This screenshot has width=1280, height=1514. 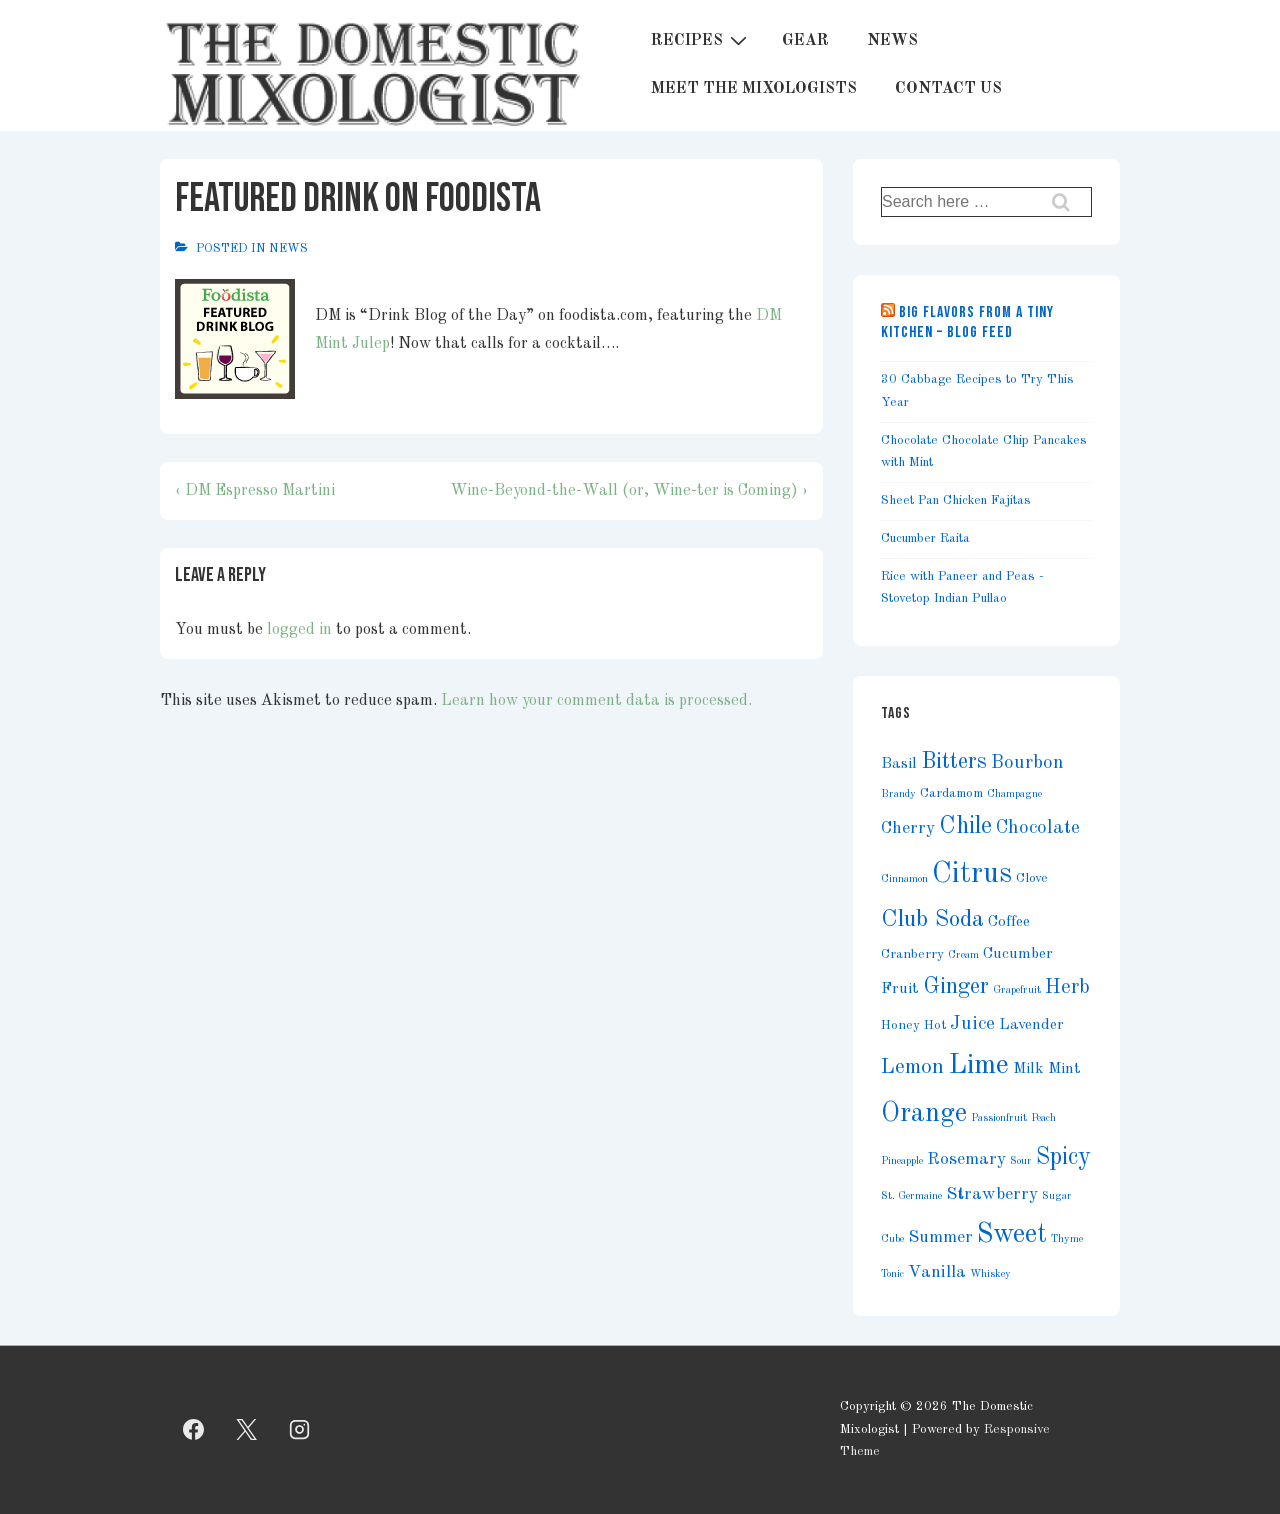 I want to click on Basil [Basil (4 items)], so click(x=899, y=764).